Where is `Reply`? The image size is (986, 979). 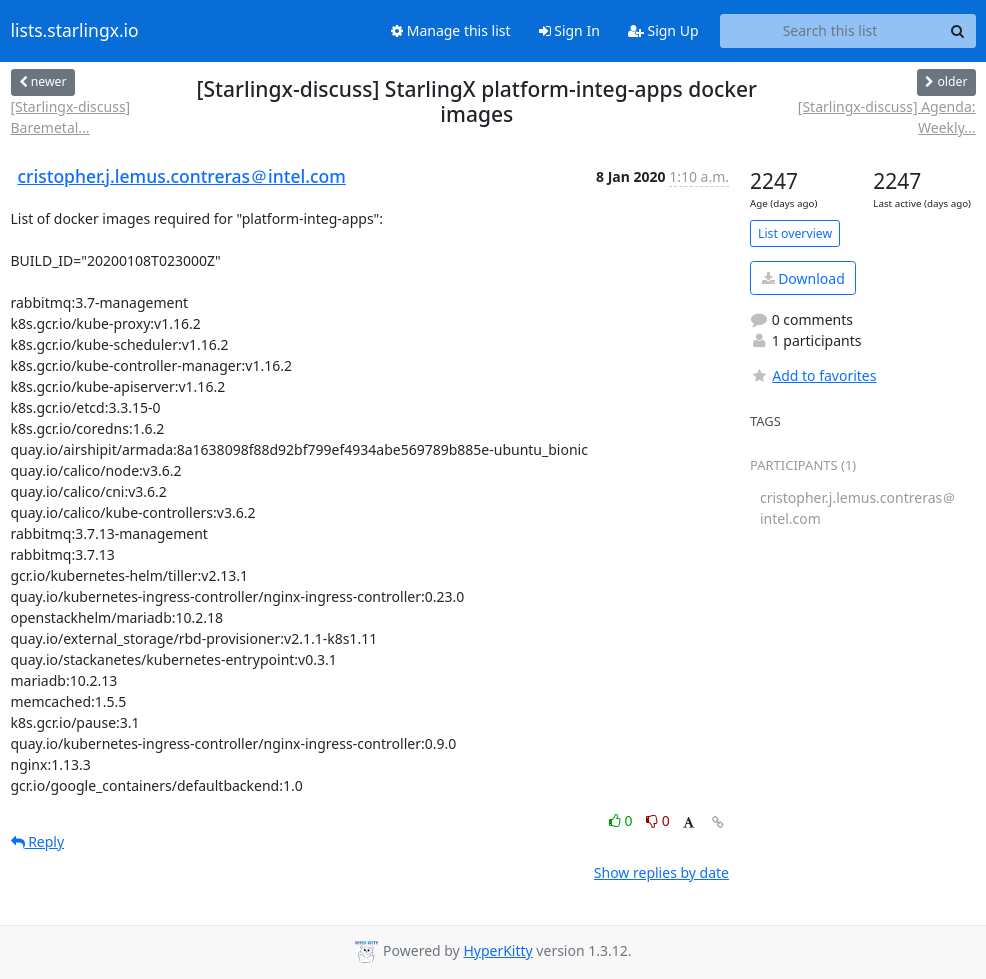 Reply is located at coordinates (38, 841).